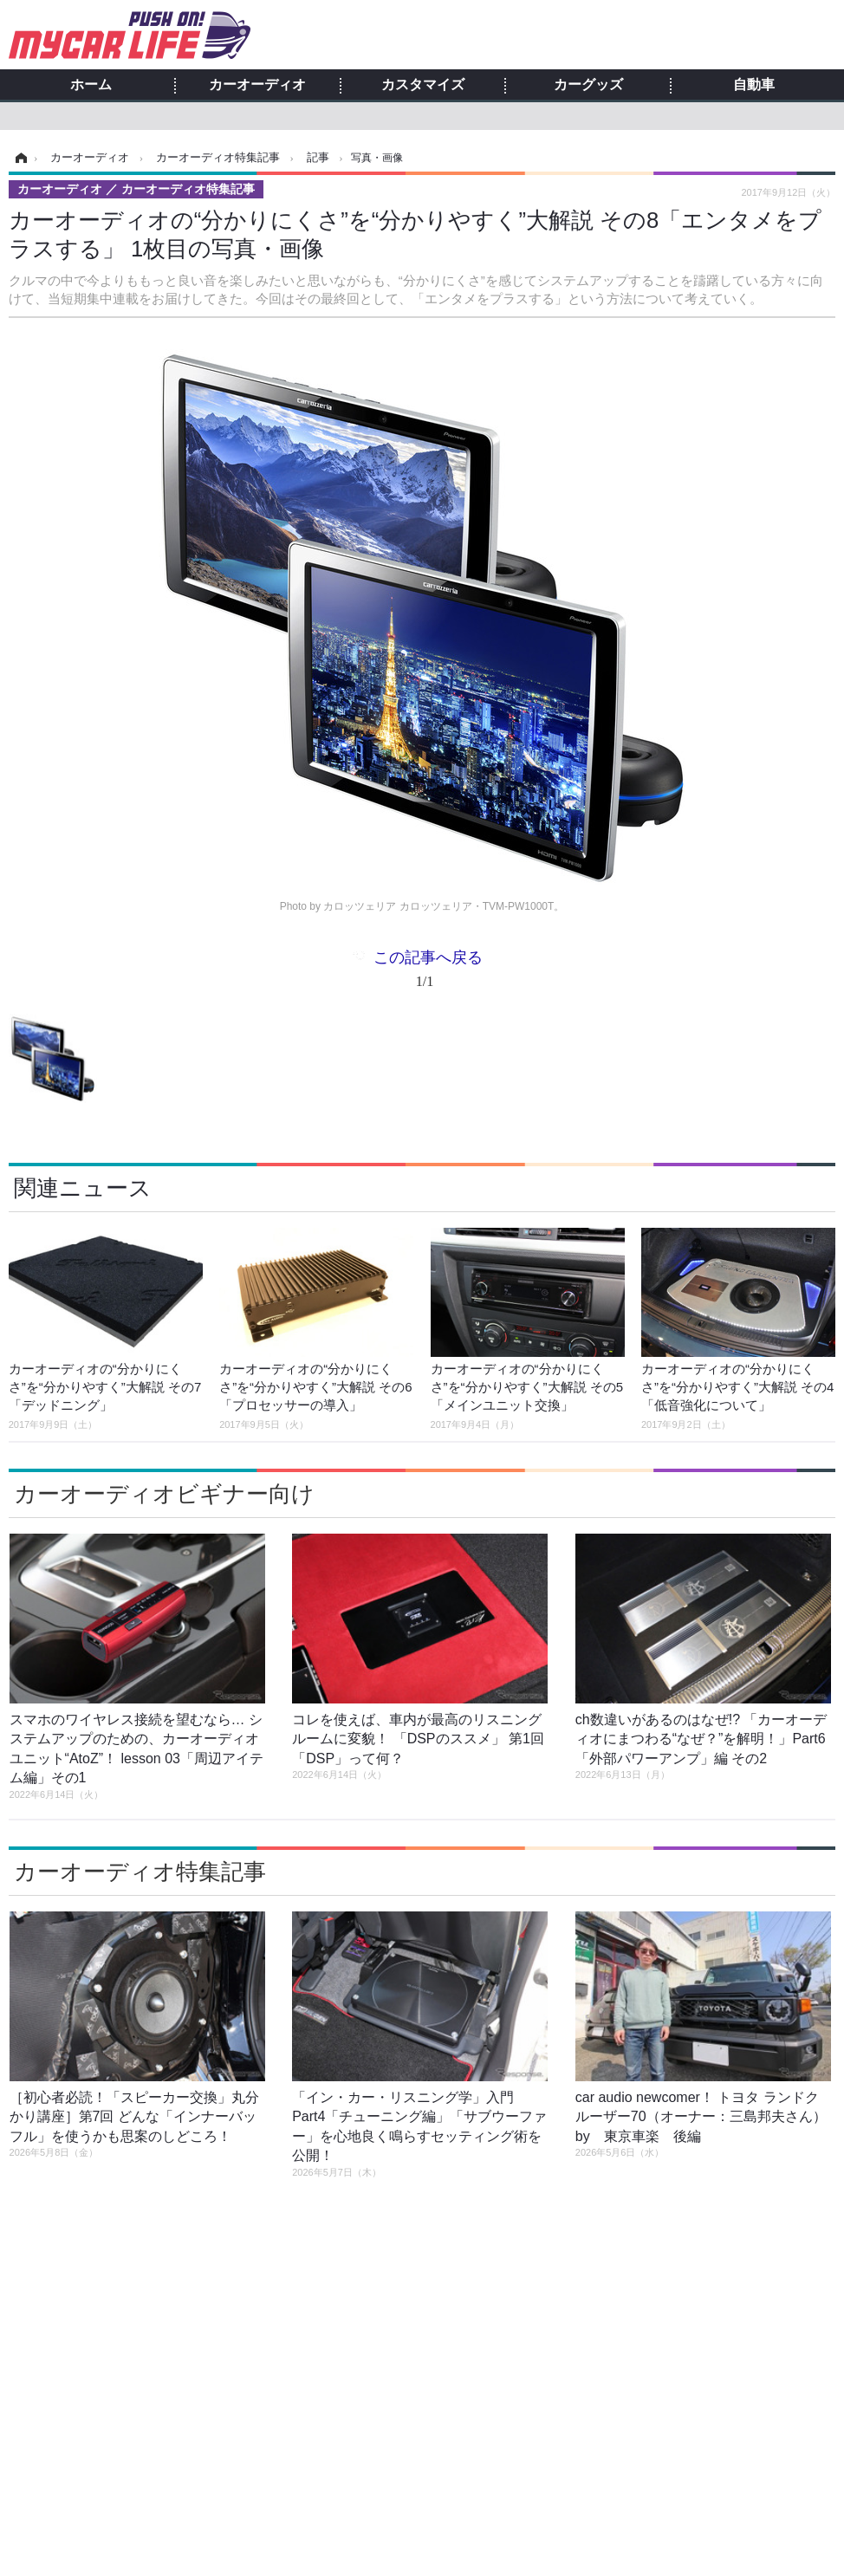  What do you see at coordinates (428, 972) in the screenshot?
I see `この記事へ戻る` at bounding box center [428, 972].